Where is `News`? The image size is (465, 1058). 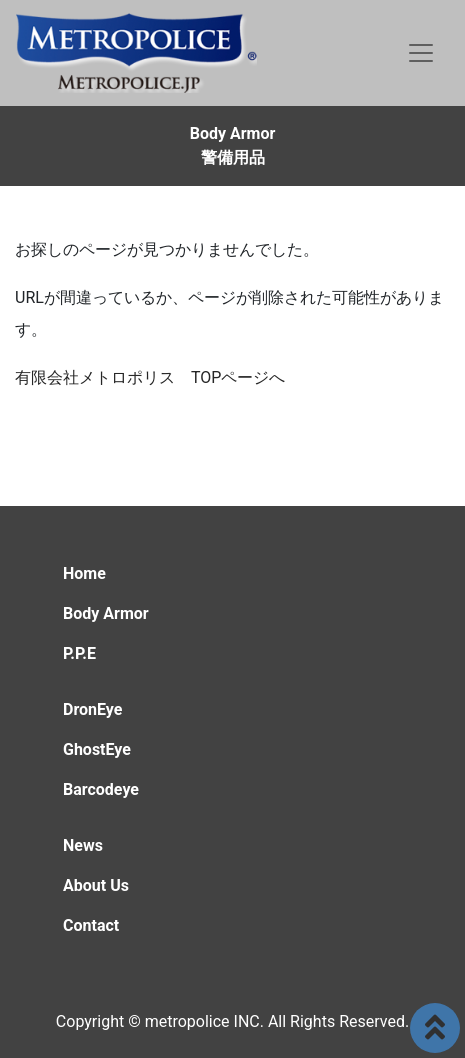
News is located at coordinates (83, 845).